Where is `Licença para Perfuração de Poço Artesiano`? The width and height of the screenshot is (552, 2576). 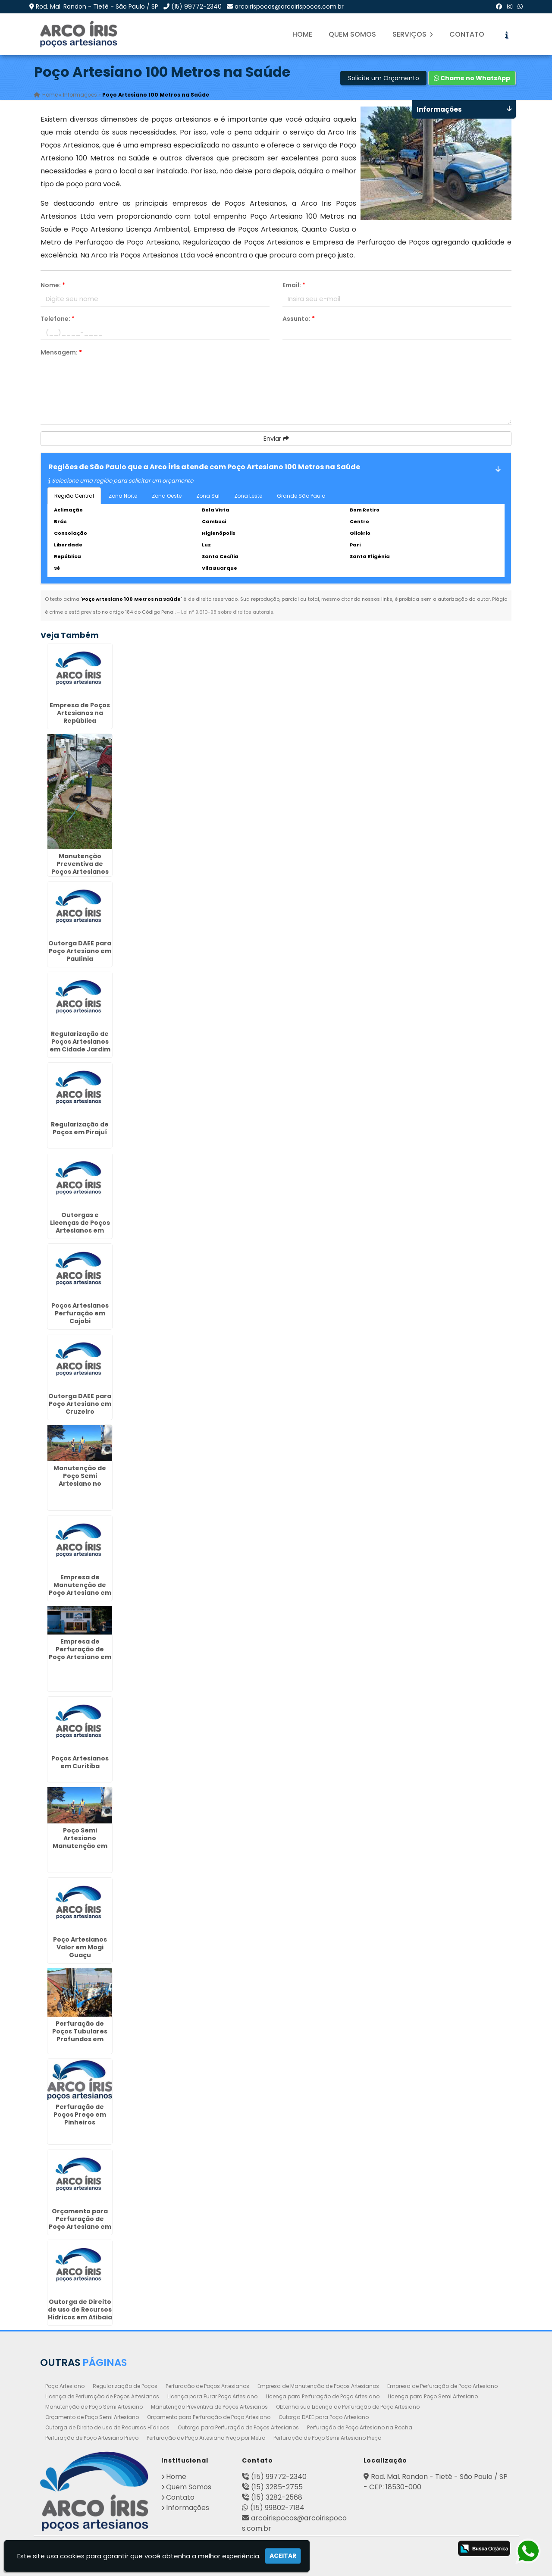 Licença para Perfuração de Poço Artesiano is located at coordinates (323, 2396).